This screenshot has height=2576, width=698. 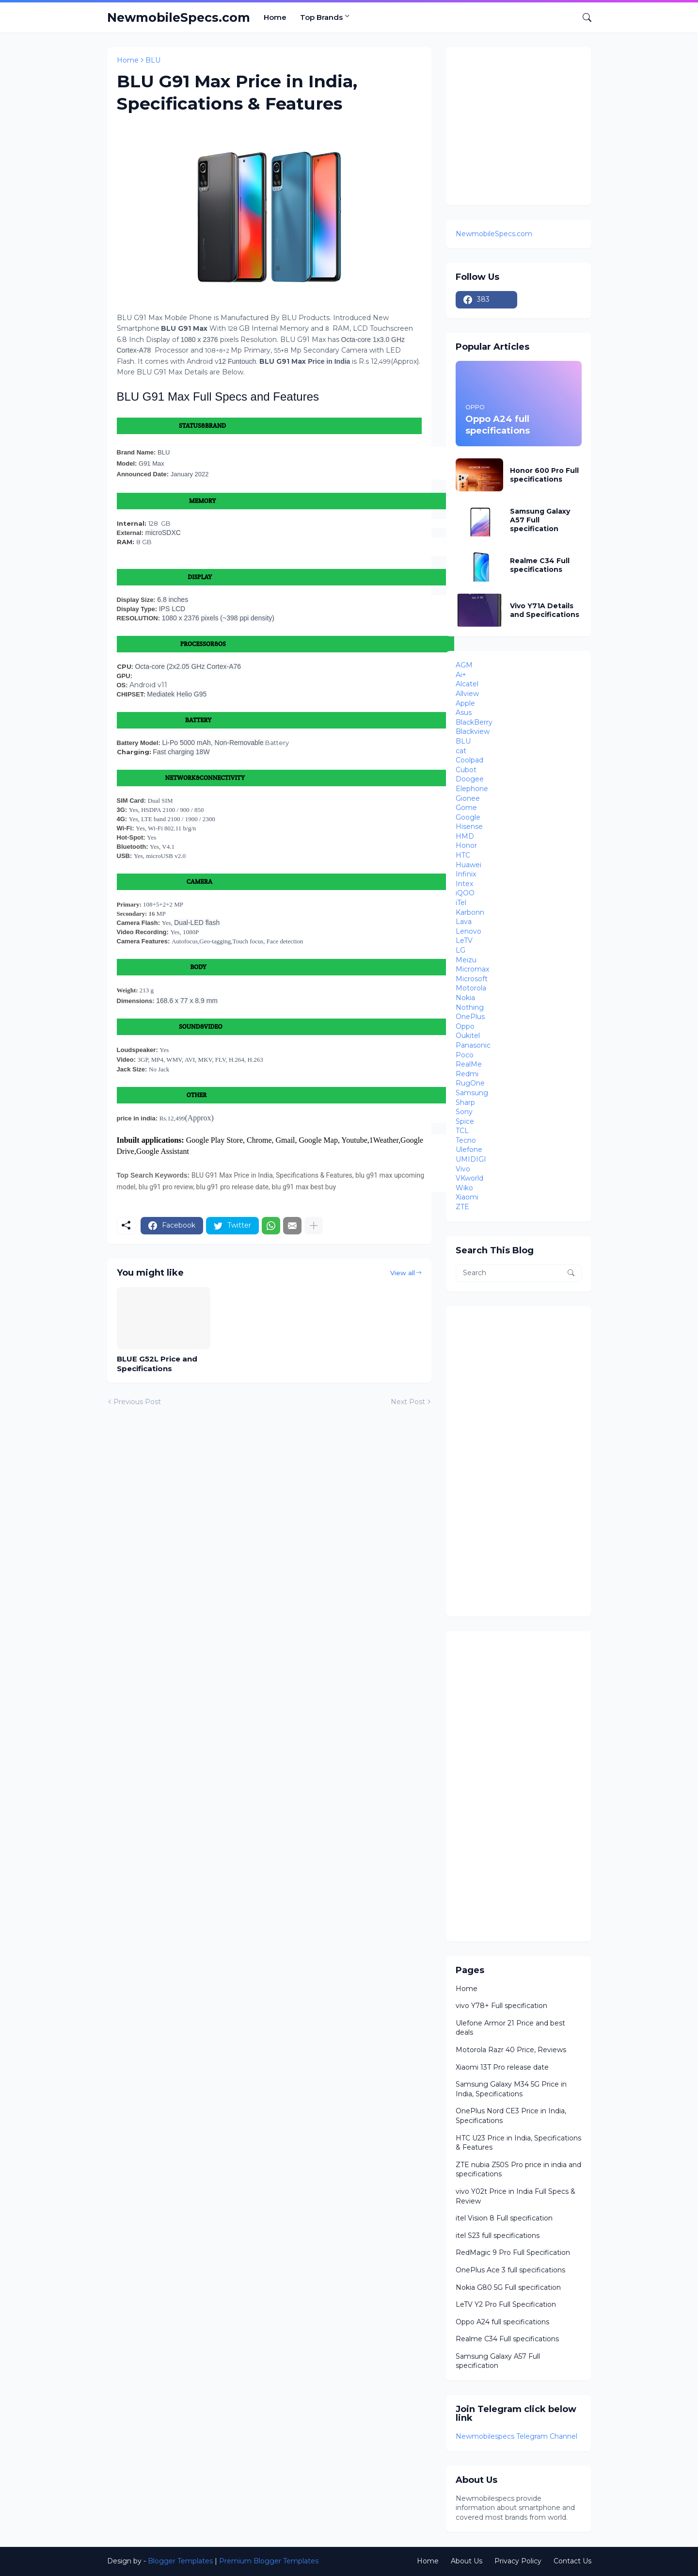 I want to click on Google, so click(x=468, y=817).